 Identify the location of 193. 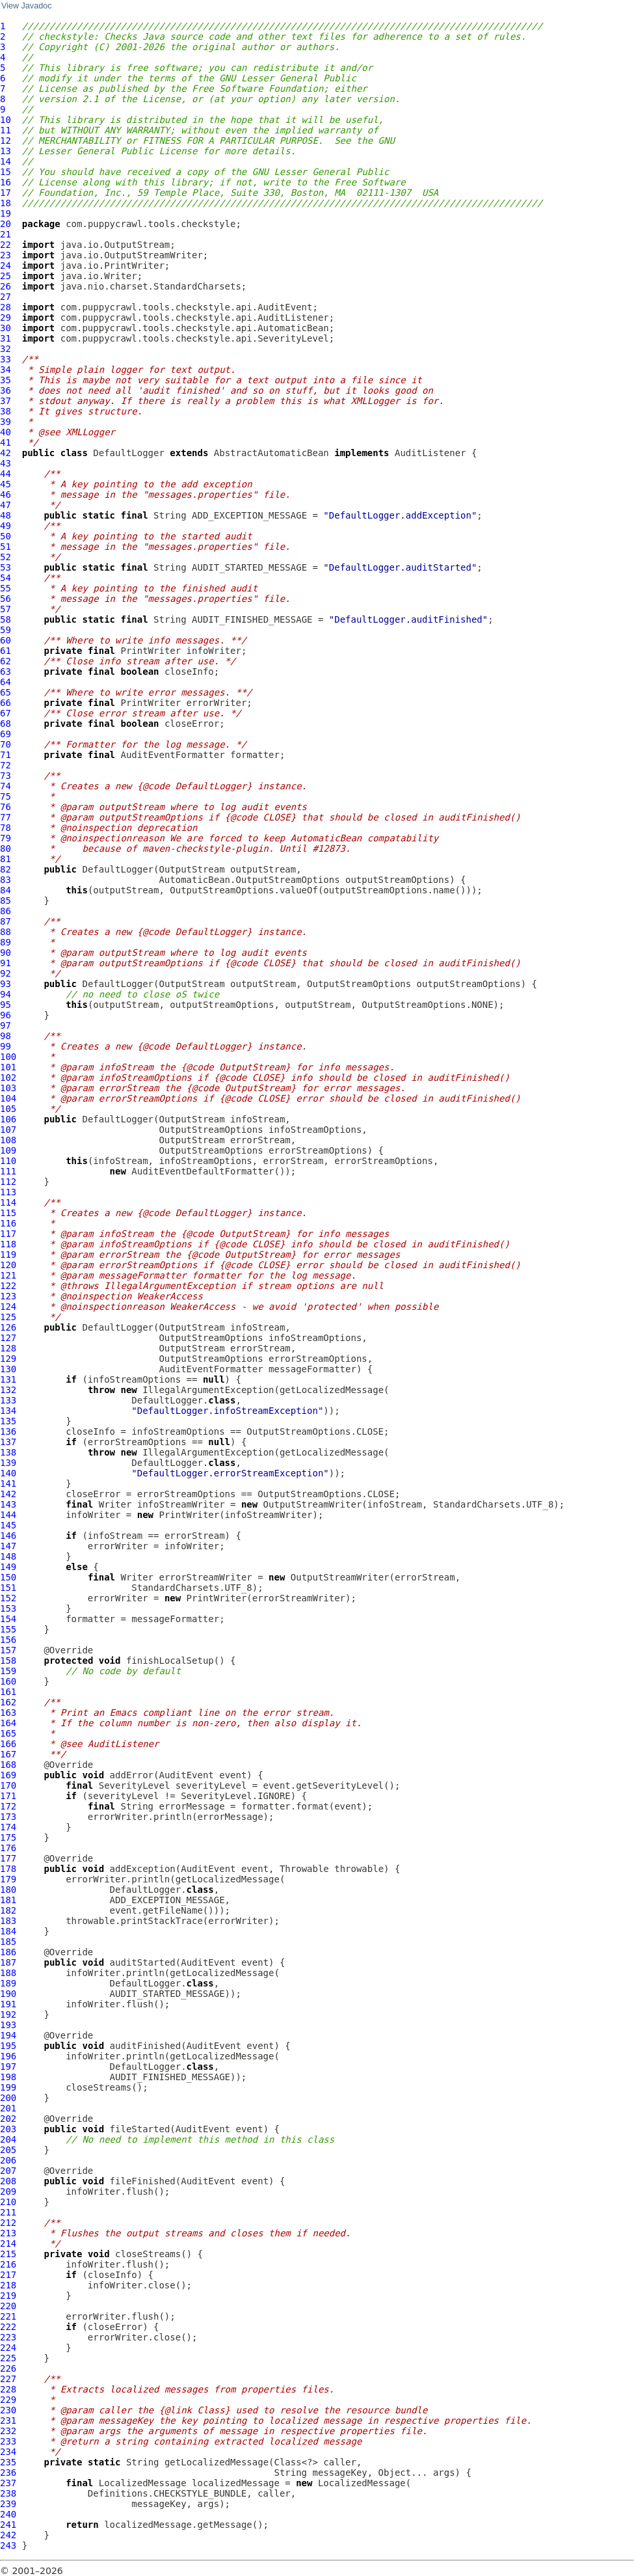
(8, 2025).